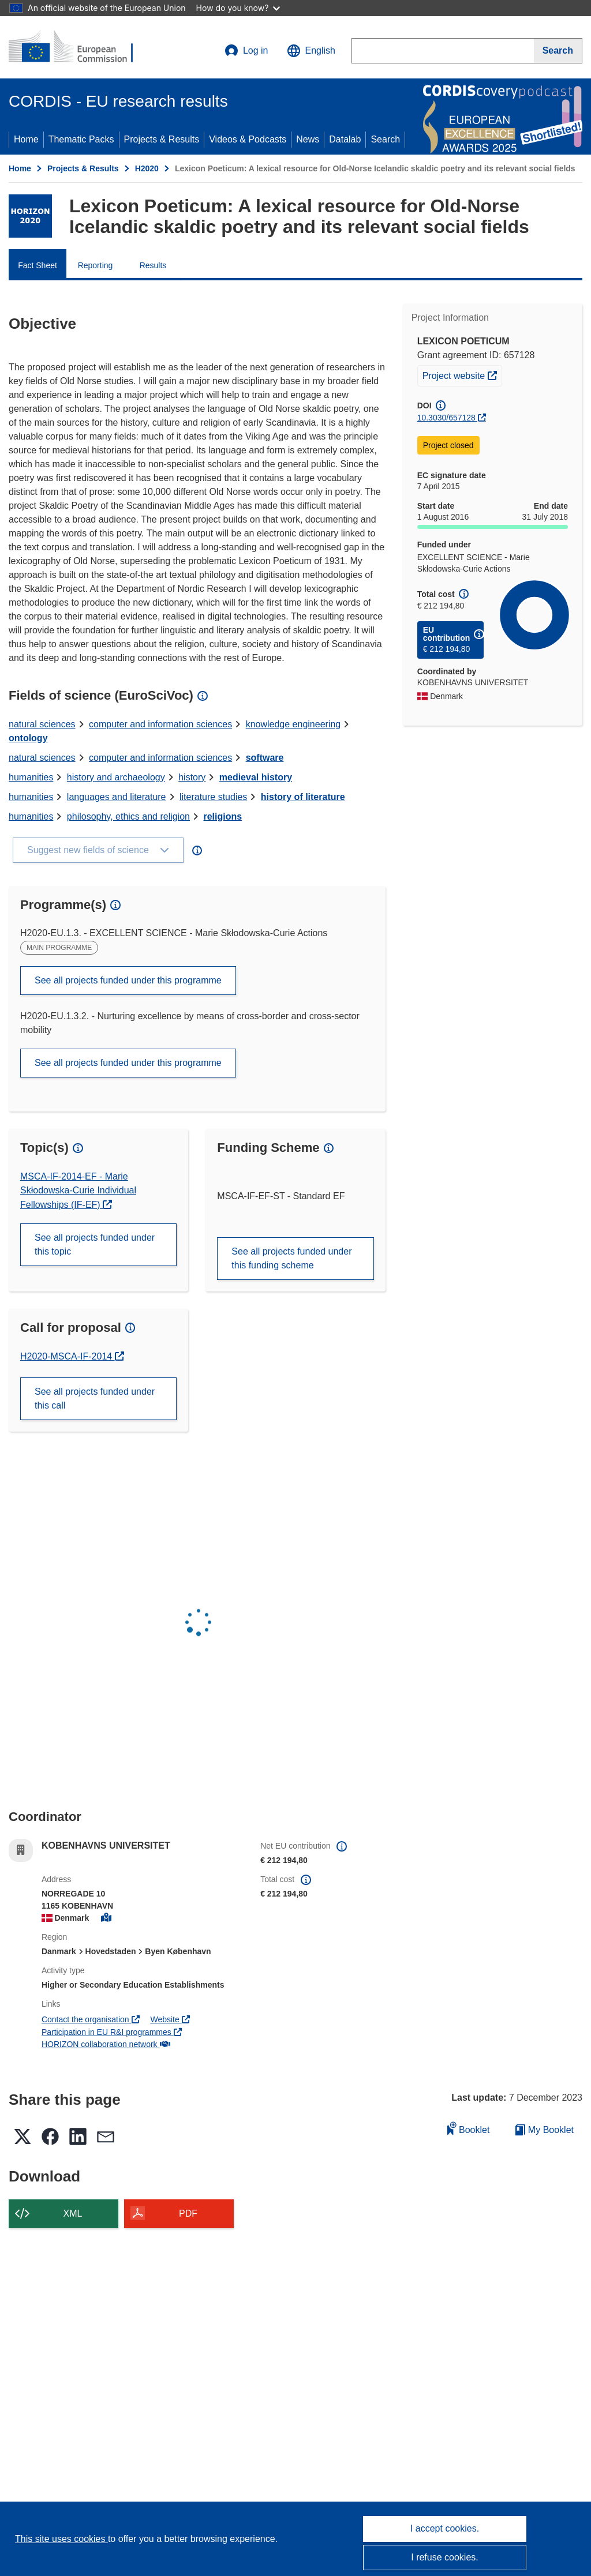  I want to click on H2020, so click(147, 168).